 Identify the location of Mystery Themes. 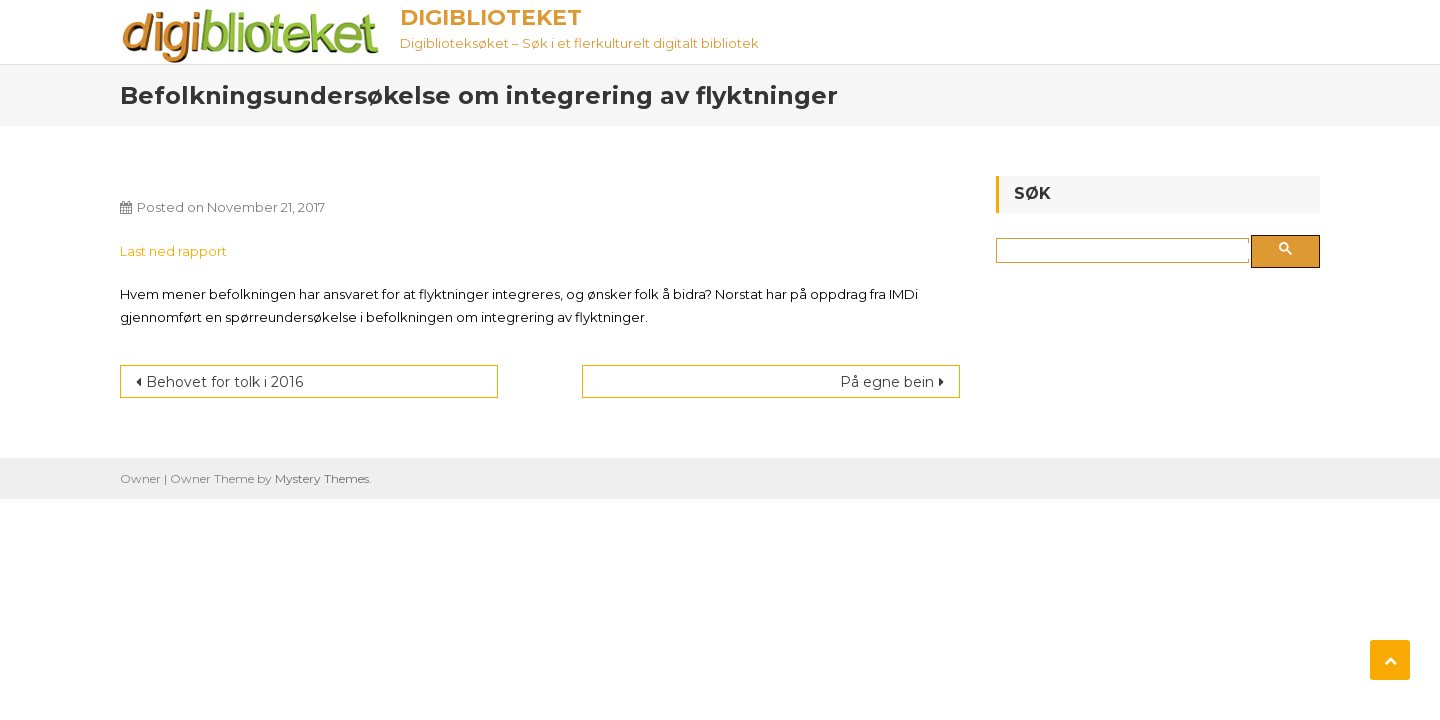
(322, 478).